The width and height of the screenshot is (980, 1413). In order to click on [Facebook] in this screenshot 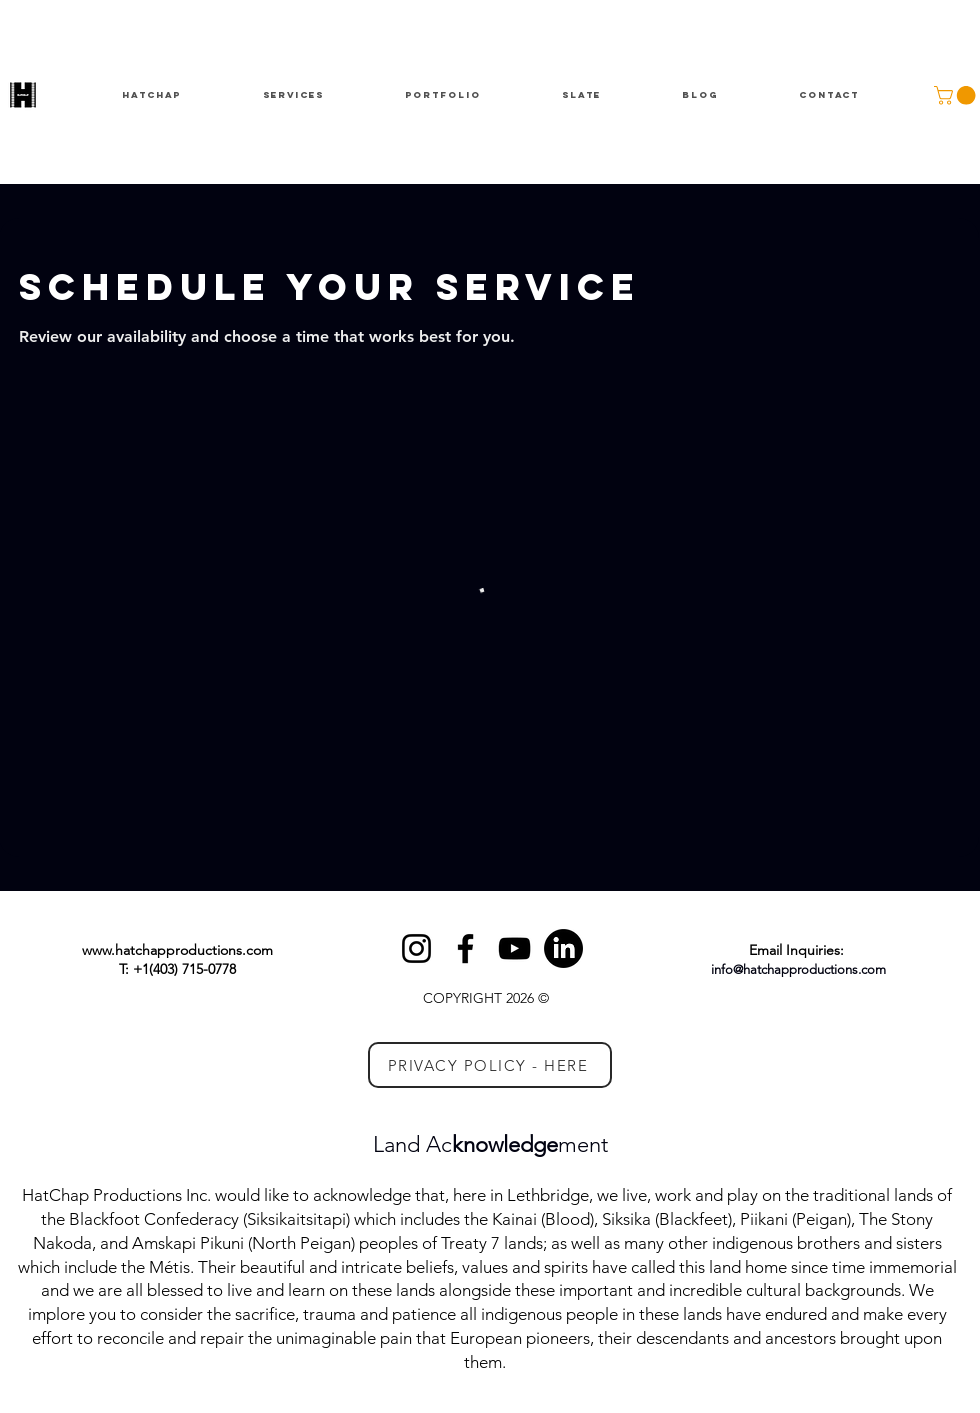, I will do `click(465, 948)`.